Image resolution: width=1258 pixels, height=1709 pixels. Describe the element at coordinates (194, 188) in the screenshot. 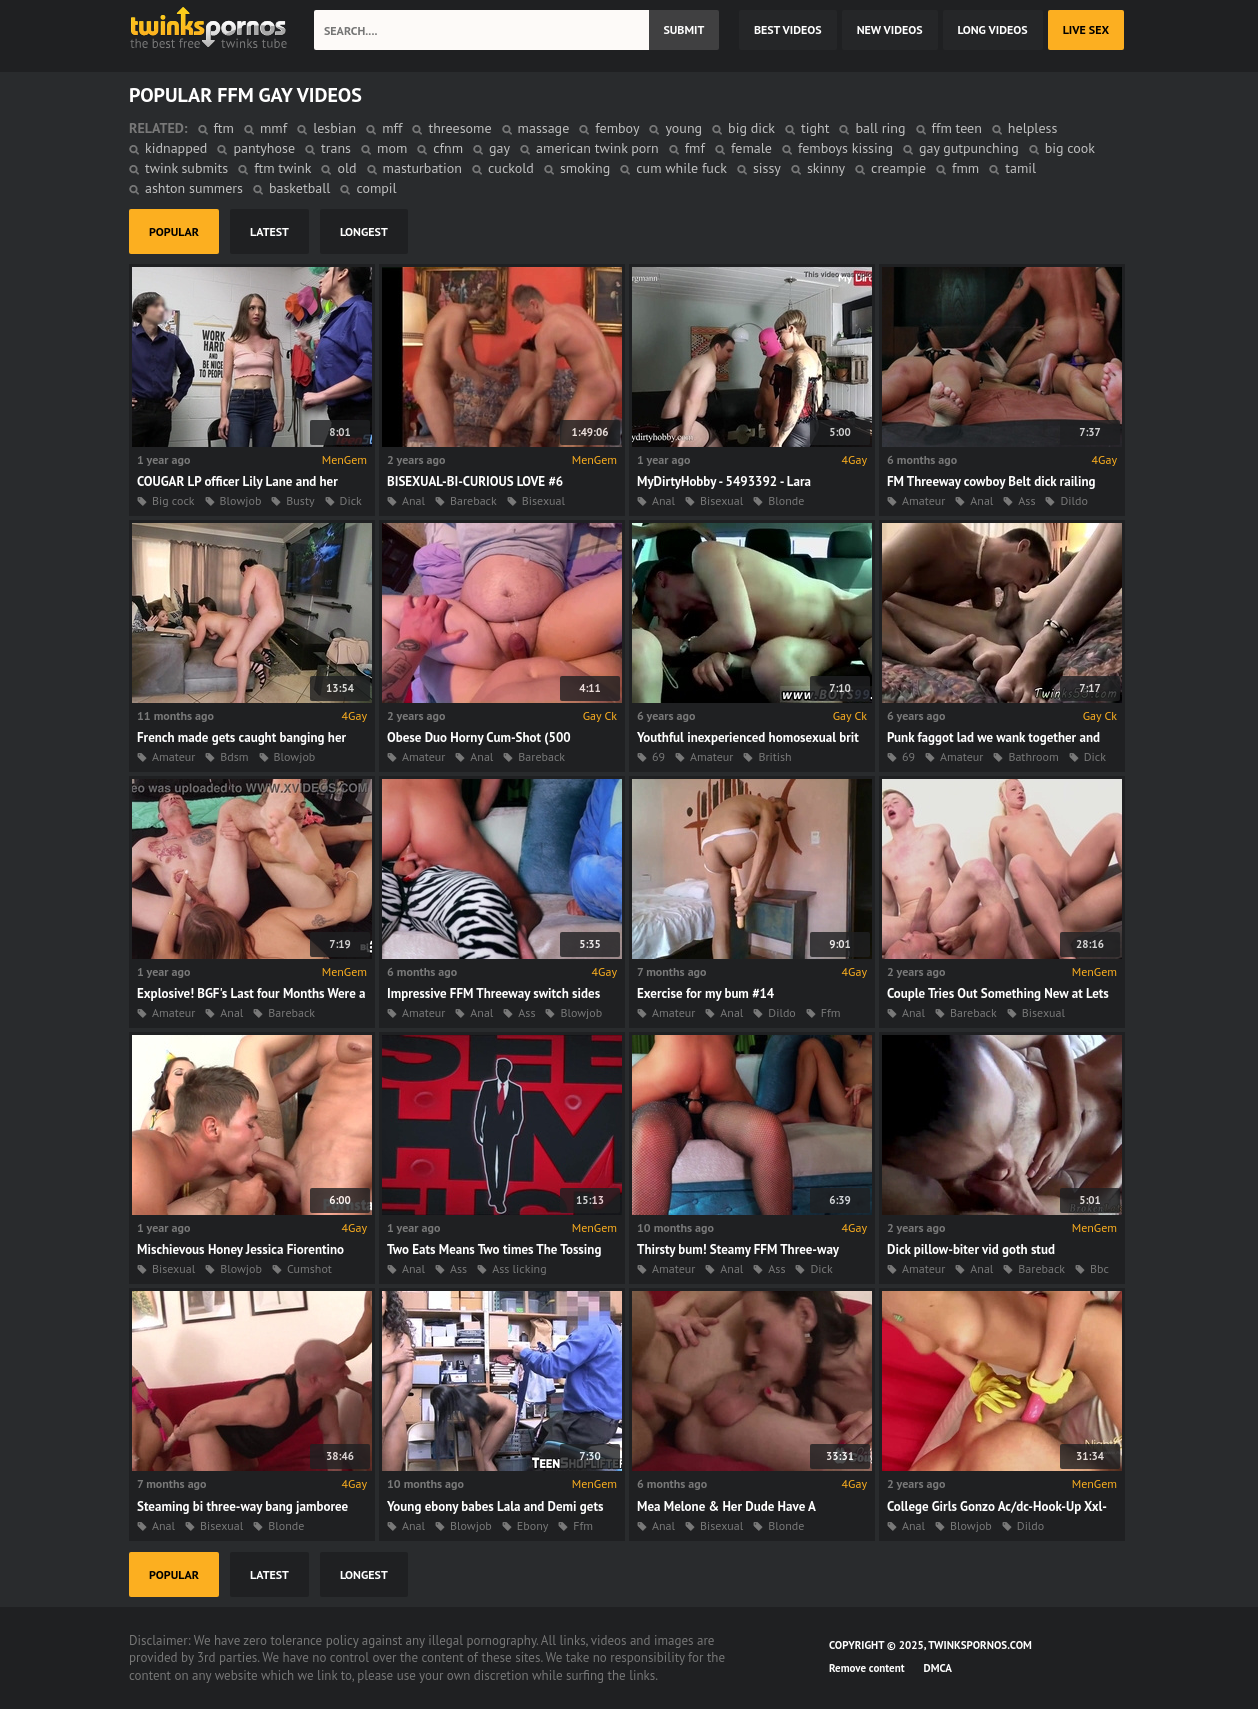

I see `ashton summers` at that location.